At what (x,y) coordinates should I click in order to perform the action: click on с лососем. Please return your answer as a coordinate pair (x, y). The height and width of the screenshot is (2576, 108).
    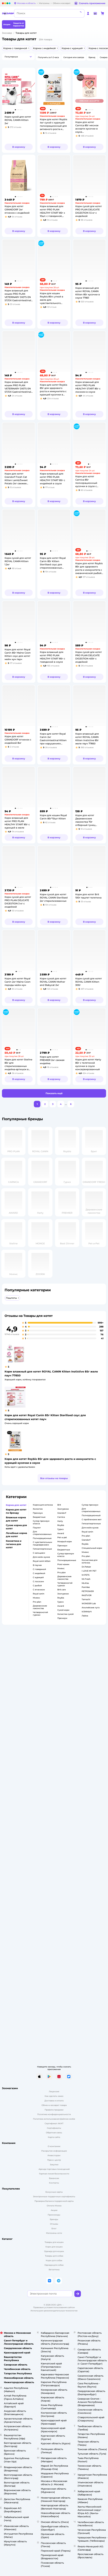
    Looking at the image, I should click on (38, 1581).